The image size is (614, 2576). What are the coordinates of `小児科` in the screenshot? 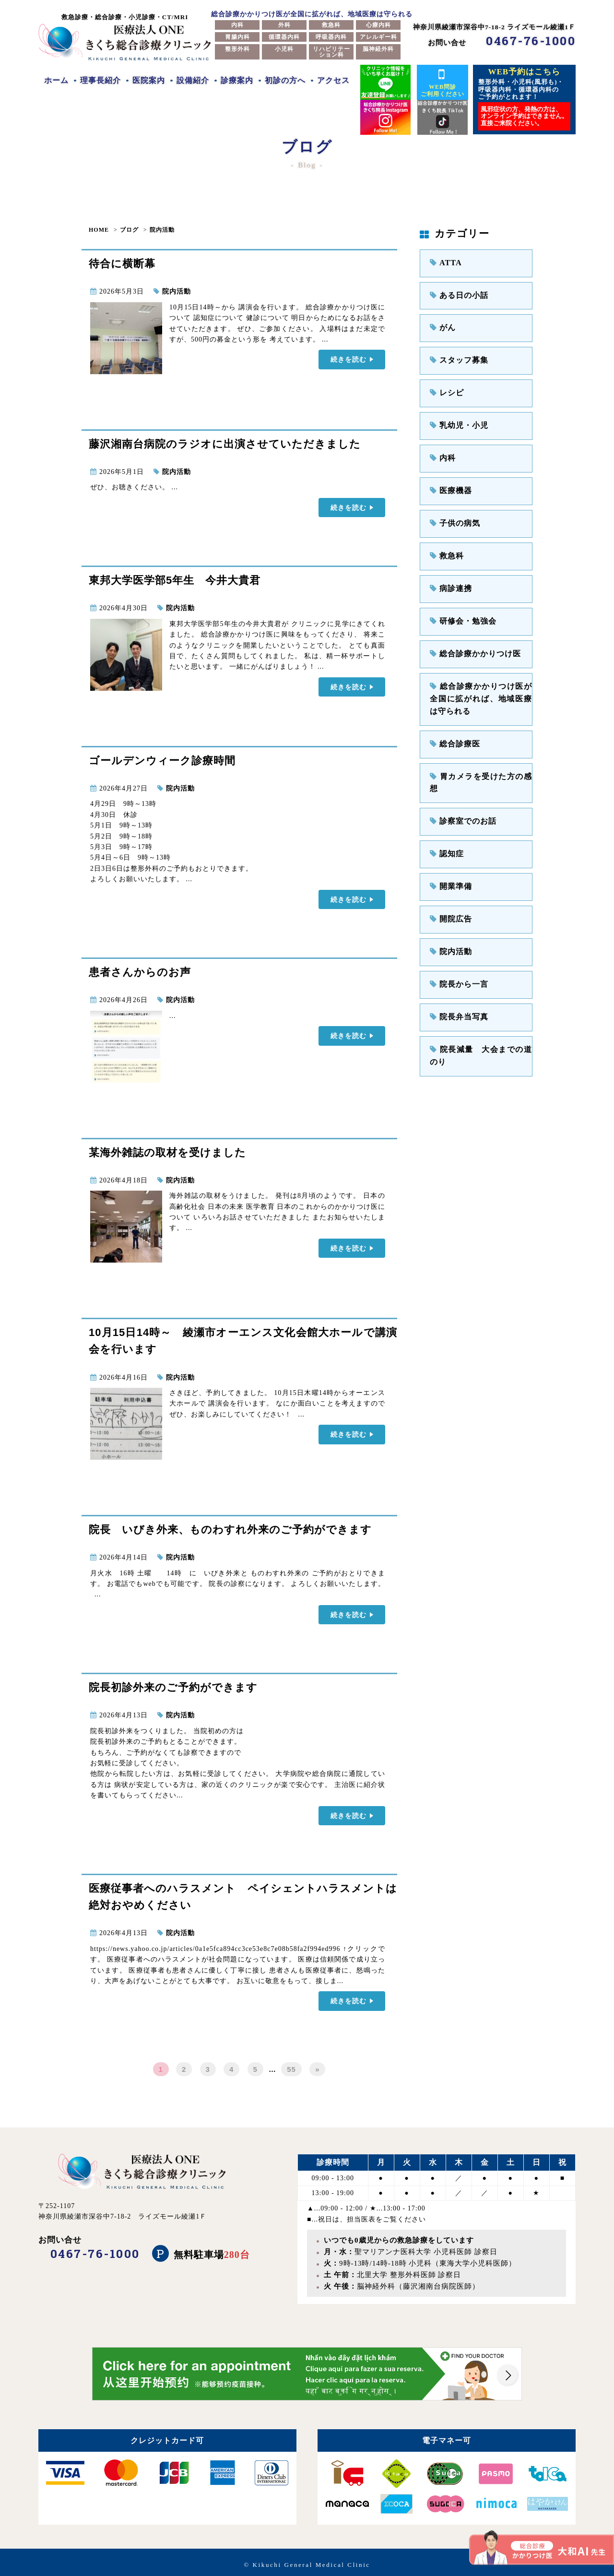 It's located at (284, 49).